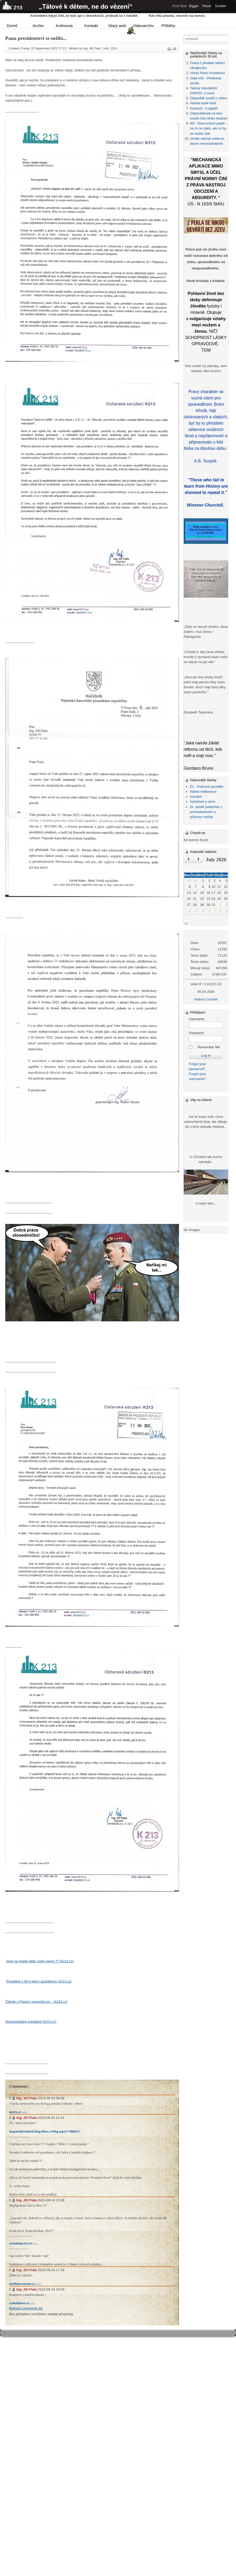 The height and width of the screenshot is (2576, 236). What do you see at coordinates (39, 1981) in the screenshot?
I see `President s 30-ti letým zpožděním (k213.cz)` at bounding box center [39, 1981].